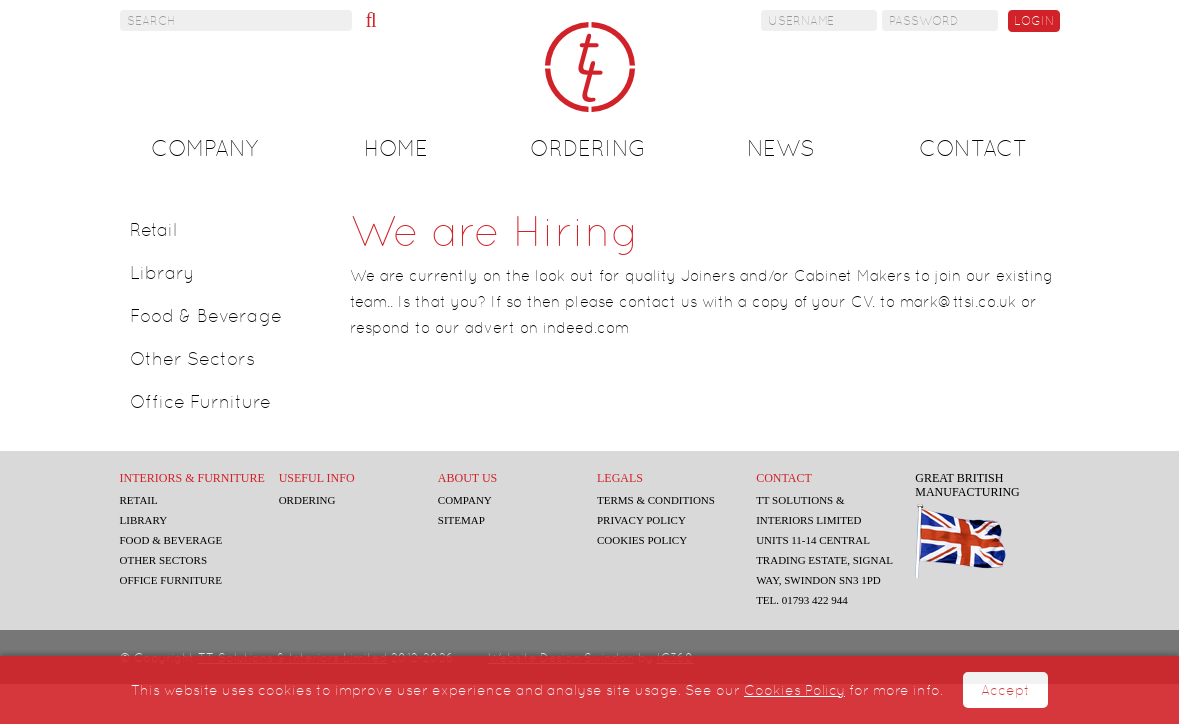 The image size is (1179, 724). What do you see at coordinates (396, 148) in the screenshot?
I see `Home` at bounding box center [396, 148].